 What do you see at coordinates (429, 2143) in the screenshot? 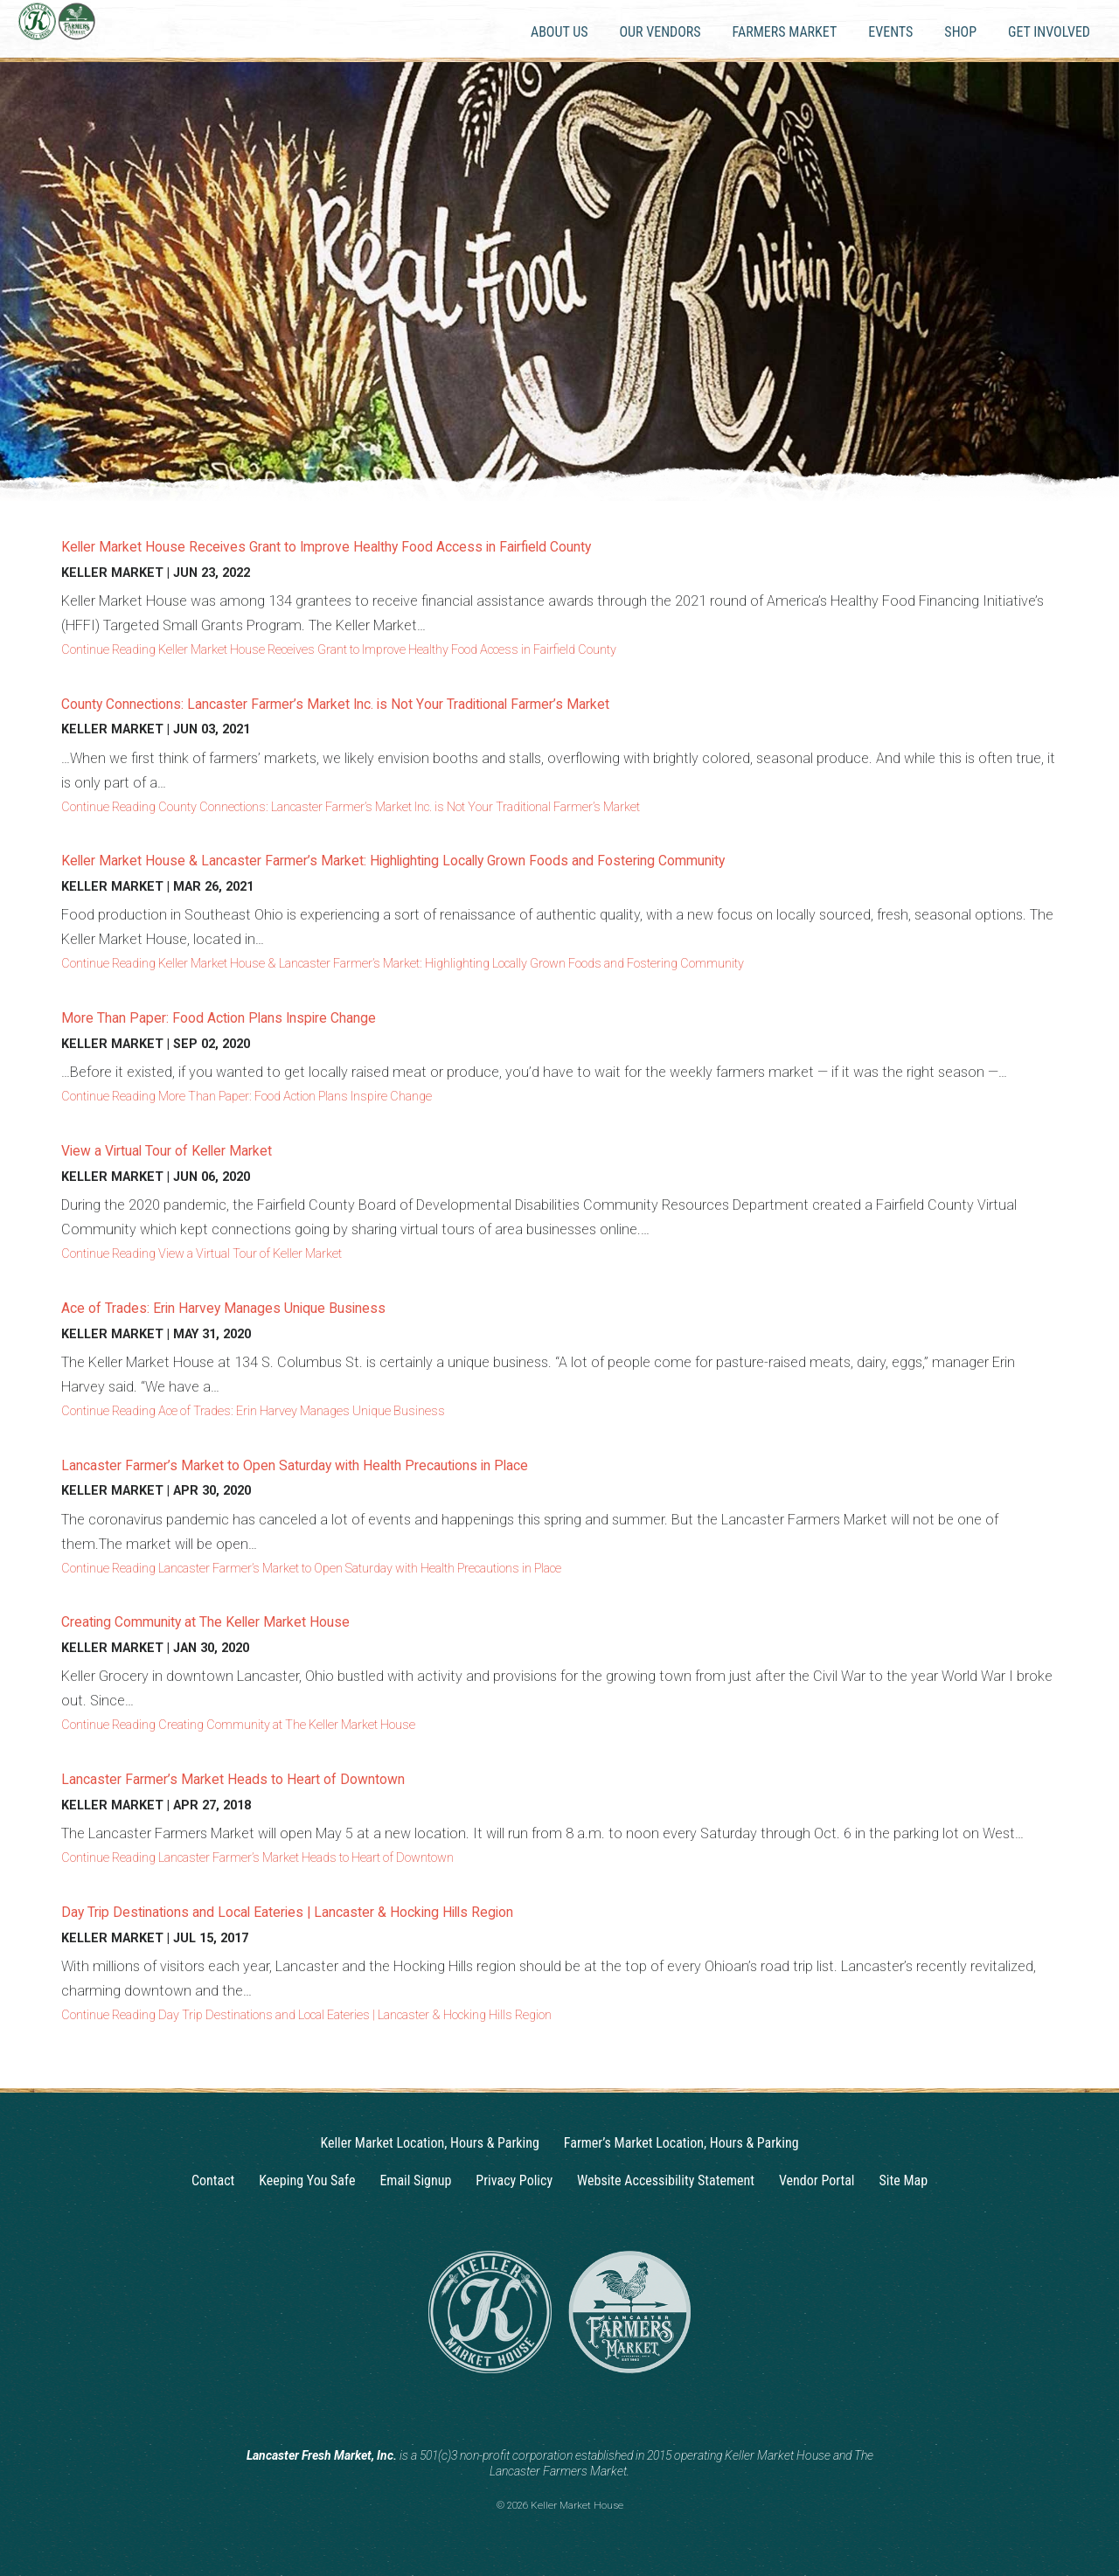
I see `Keller Market Location, Hours & Parking` at bounding box center [429, 2143].